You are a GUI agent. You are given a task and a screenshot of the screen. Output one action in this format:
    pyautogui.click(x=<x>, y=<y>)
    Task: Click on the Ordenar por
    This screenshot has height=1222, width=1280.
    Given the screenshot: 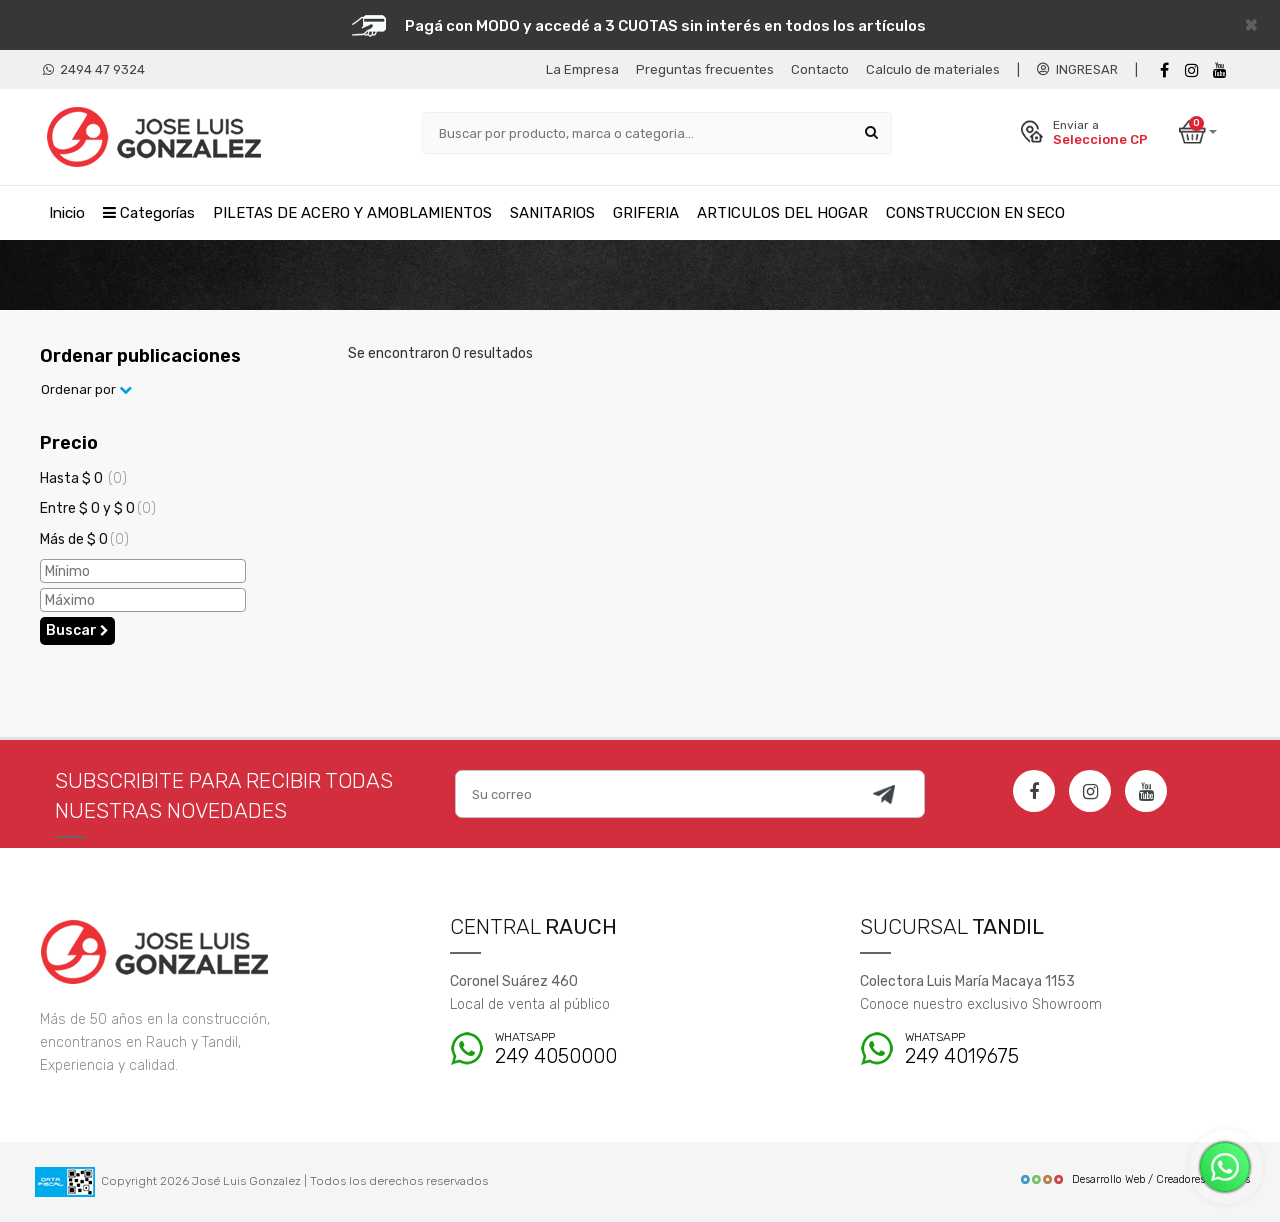 What is the action you would take?
    pyautogui.click(x=86, y=389)
    